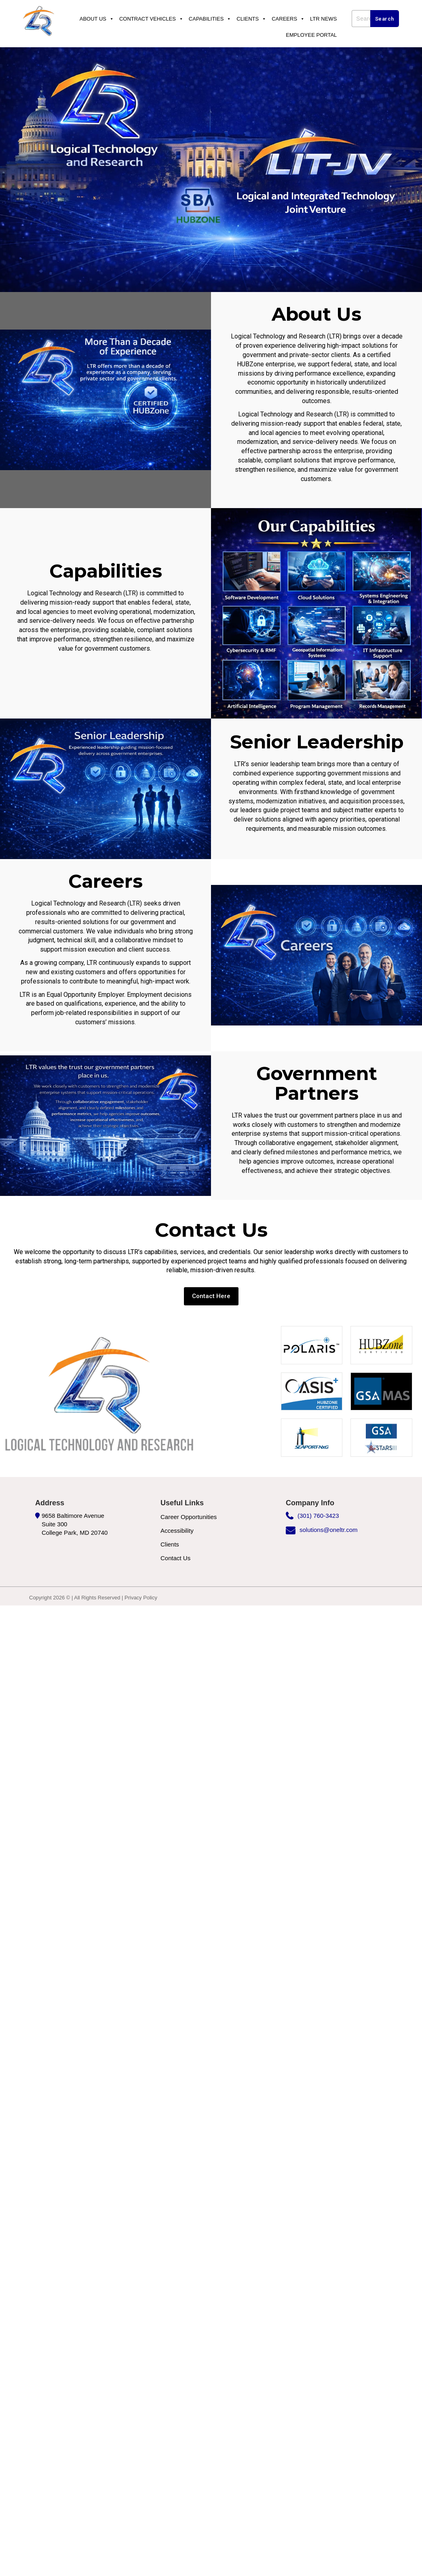 The image size is (422, 2576). What do you see at coordinates (177, 1528) in the screenshot?
I see `Accessibility` at bounding box center [177, 1528].